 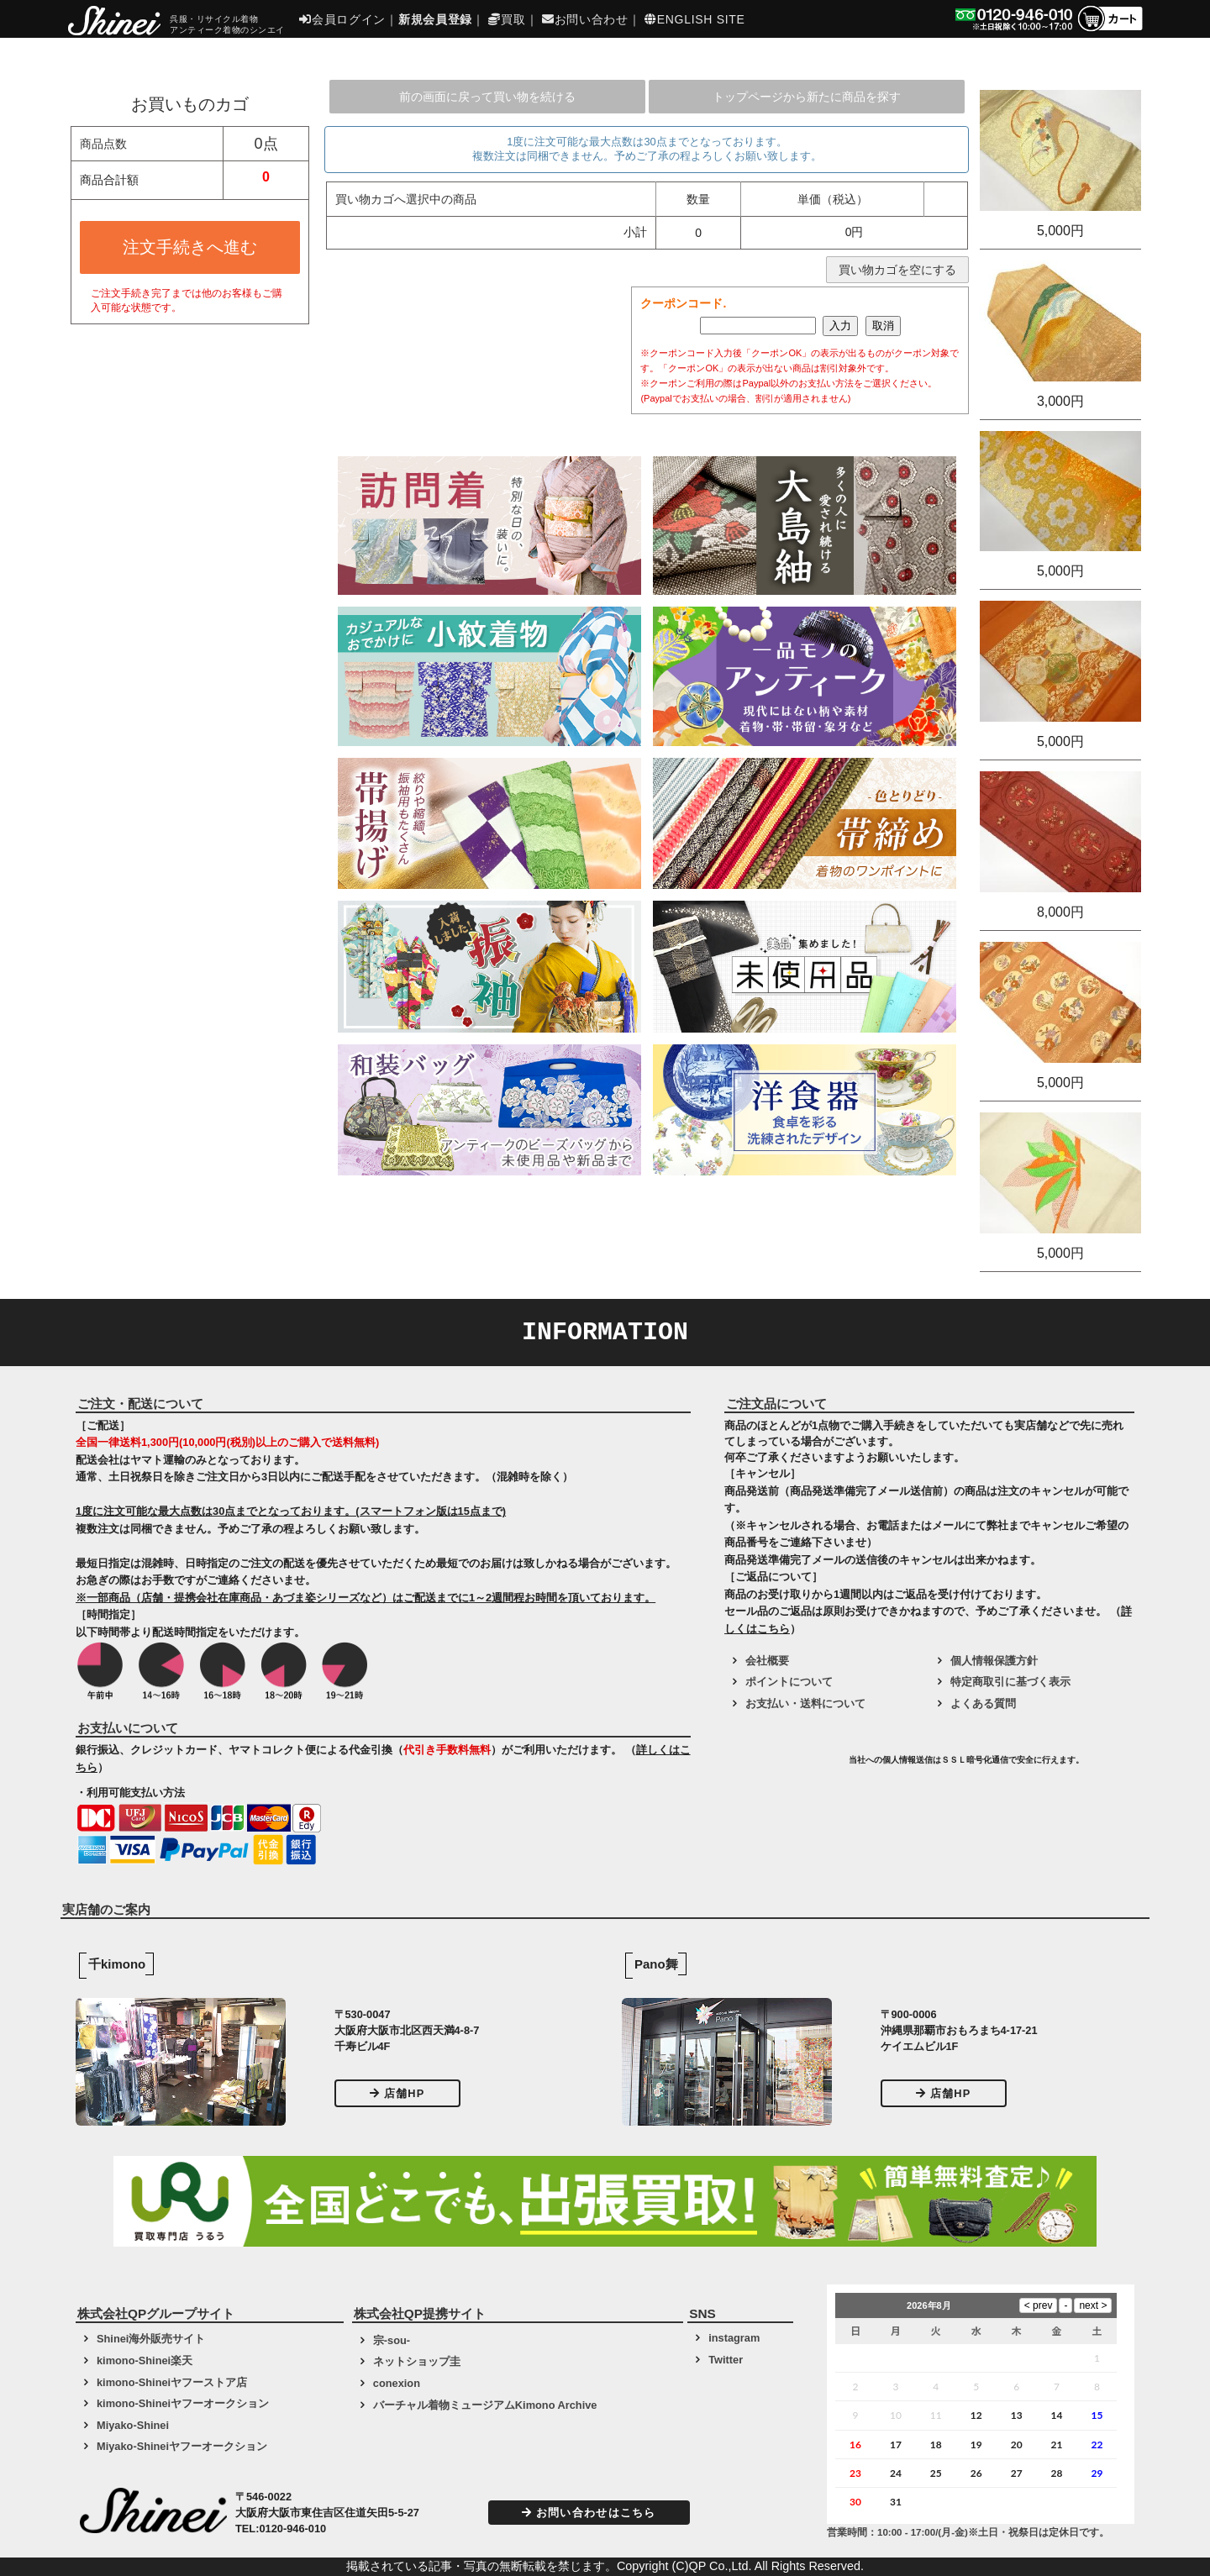 What do you see at coordinates (983, 1703) in the screenshot?
I see `よくある質問` at bounding box center [983, 1703].